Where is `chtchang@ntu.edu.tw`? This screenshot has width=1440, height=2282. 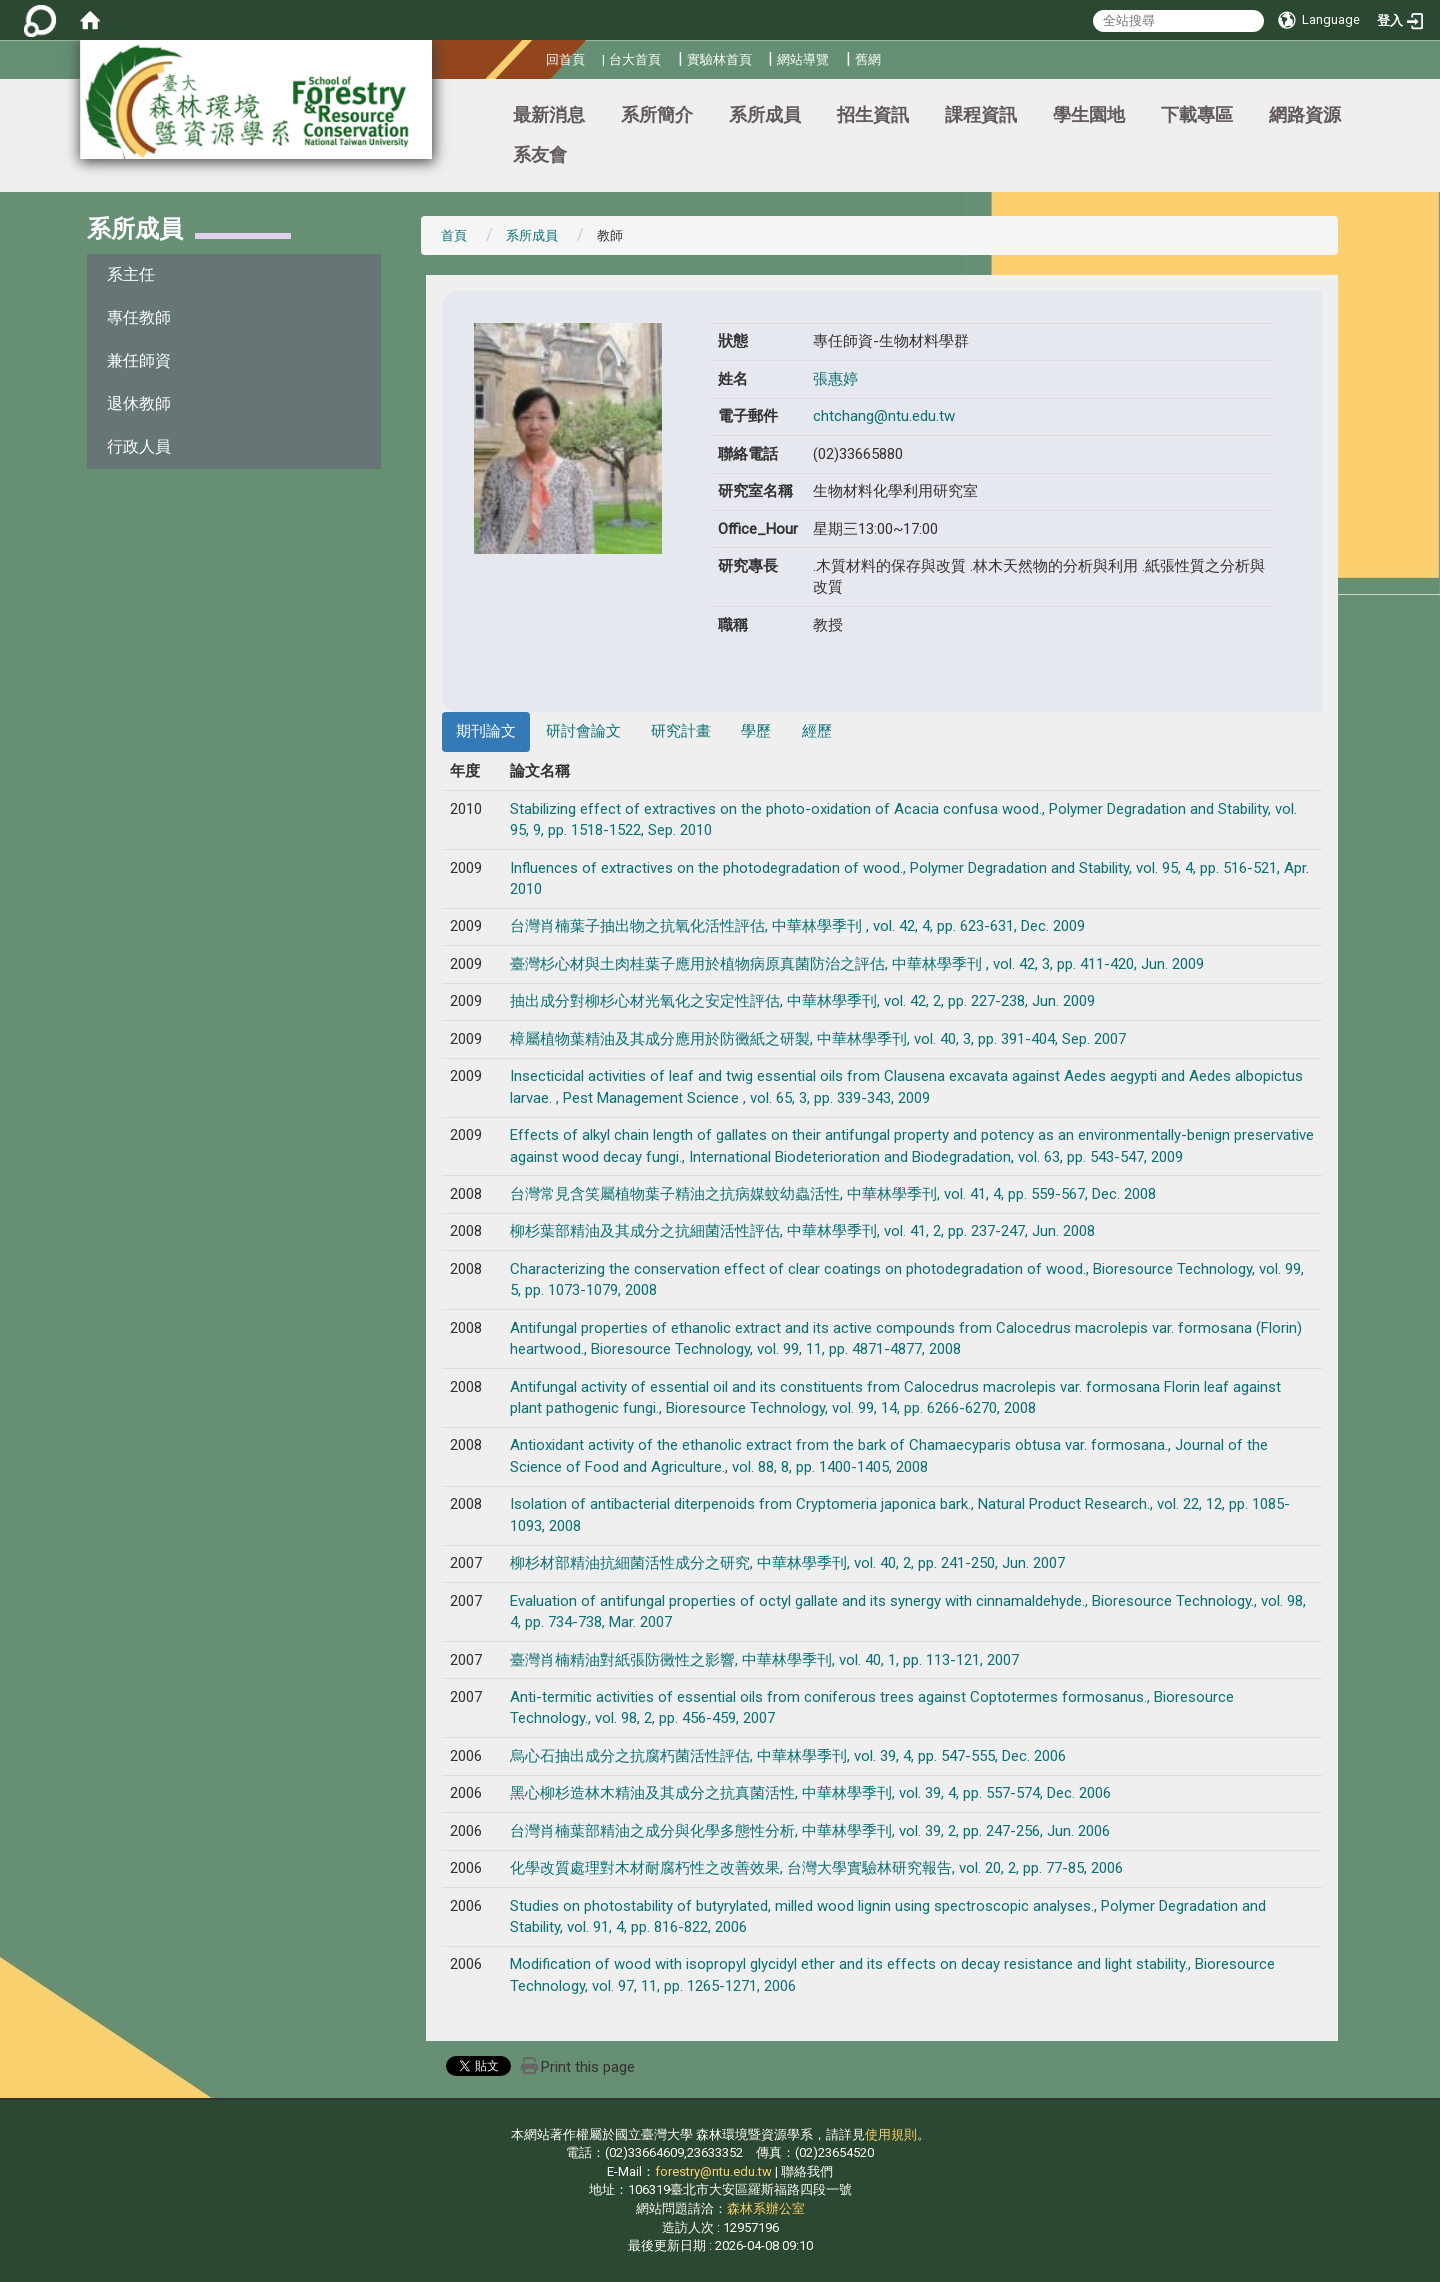 chtchang@ntu.edu.tw is located at coordinates (884, 416).